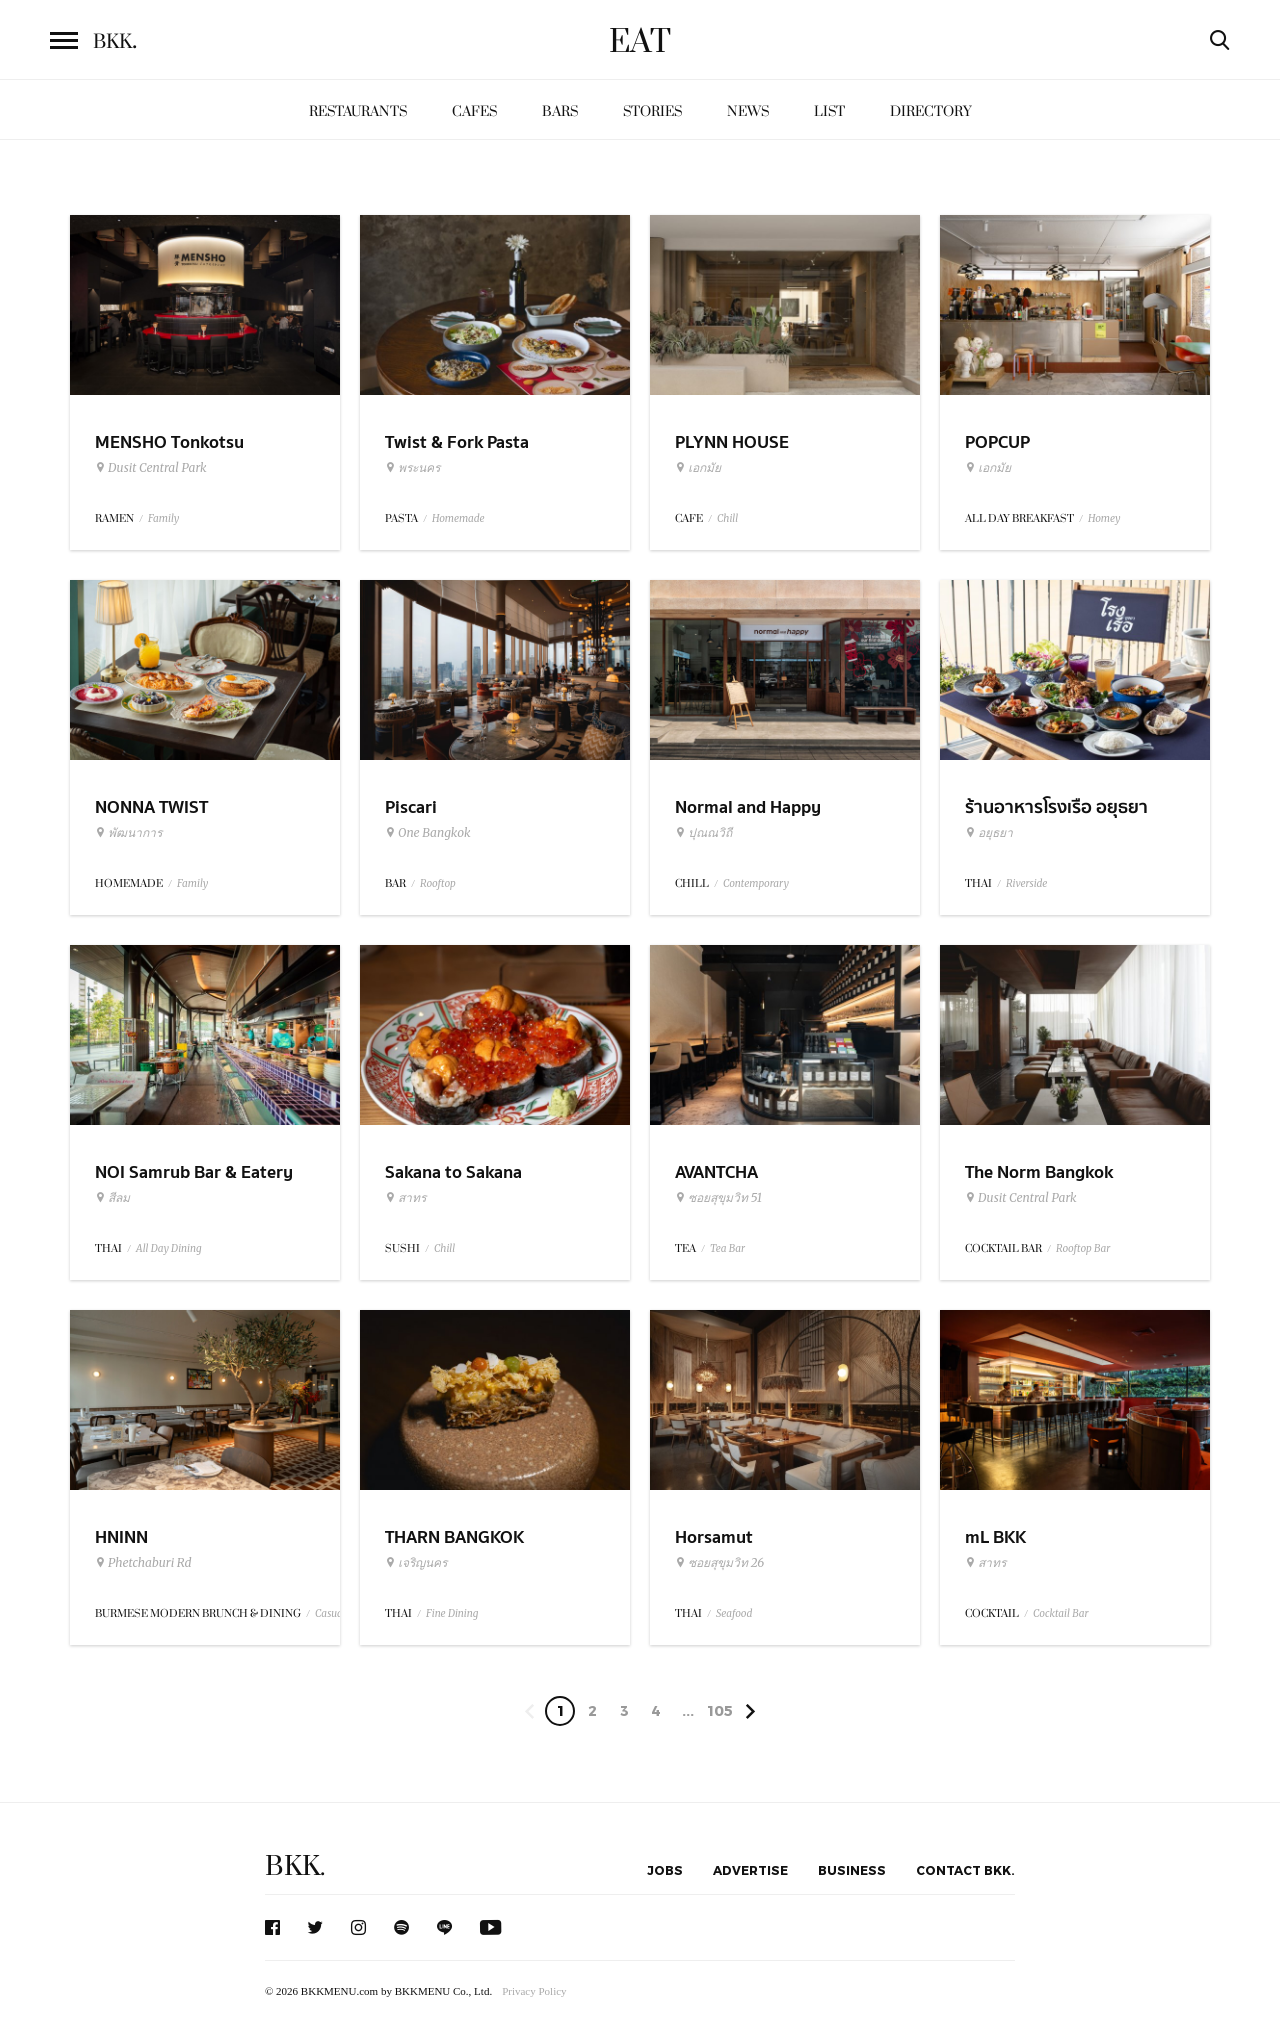  I want to click on Bars, so click(560, 111).